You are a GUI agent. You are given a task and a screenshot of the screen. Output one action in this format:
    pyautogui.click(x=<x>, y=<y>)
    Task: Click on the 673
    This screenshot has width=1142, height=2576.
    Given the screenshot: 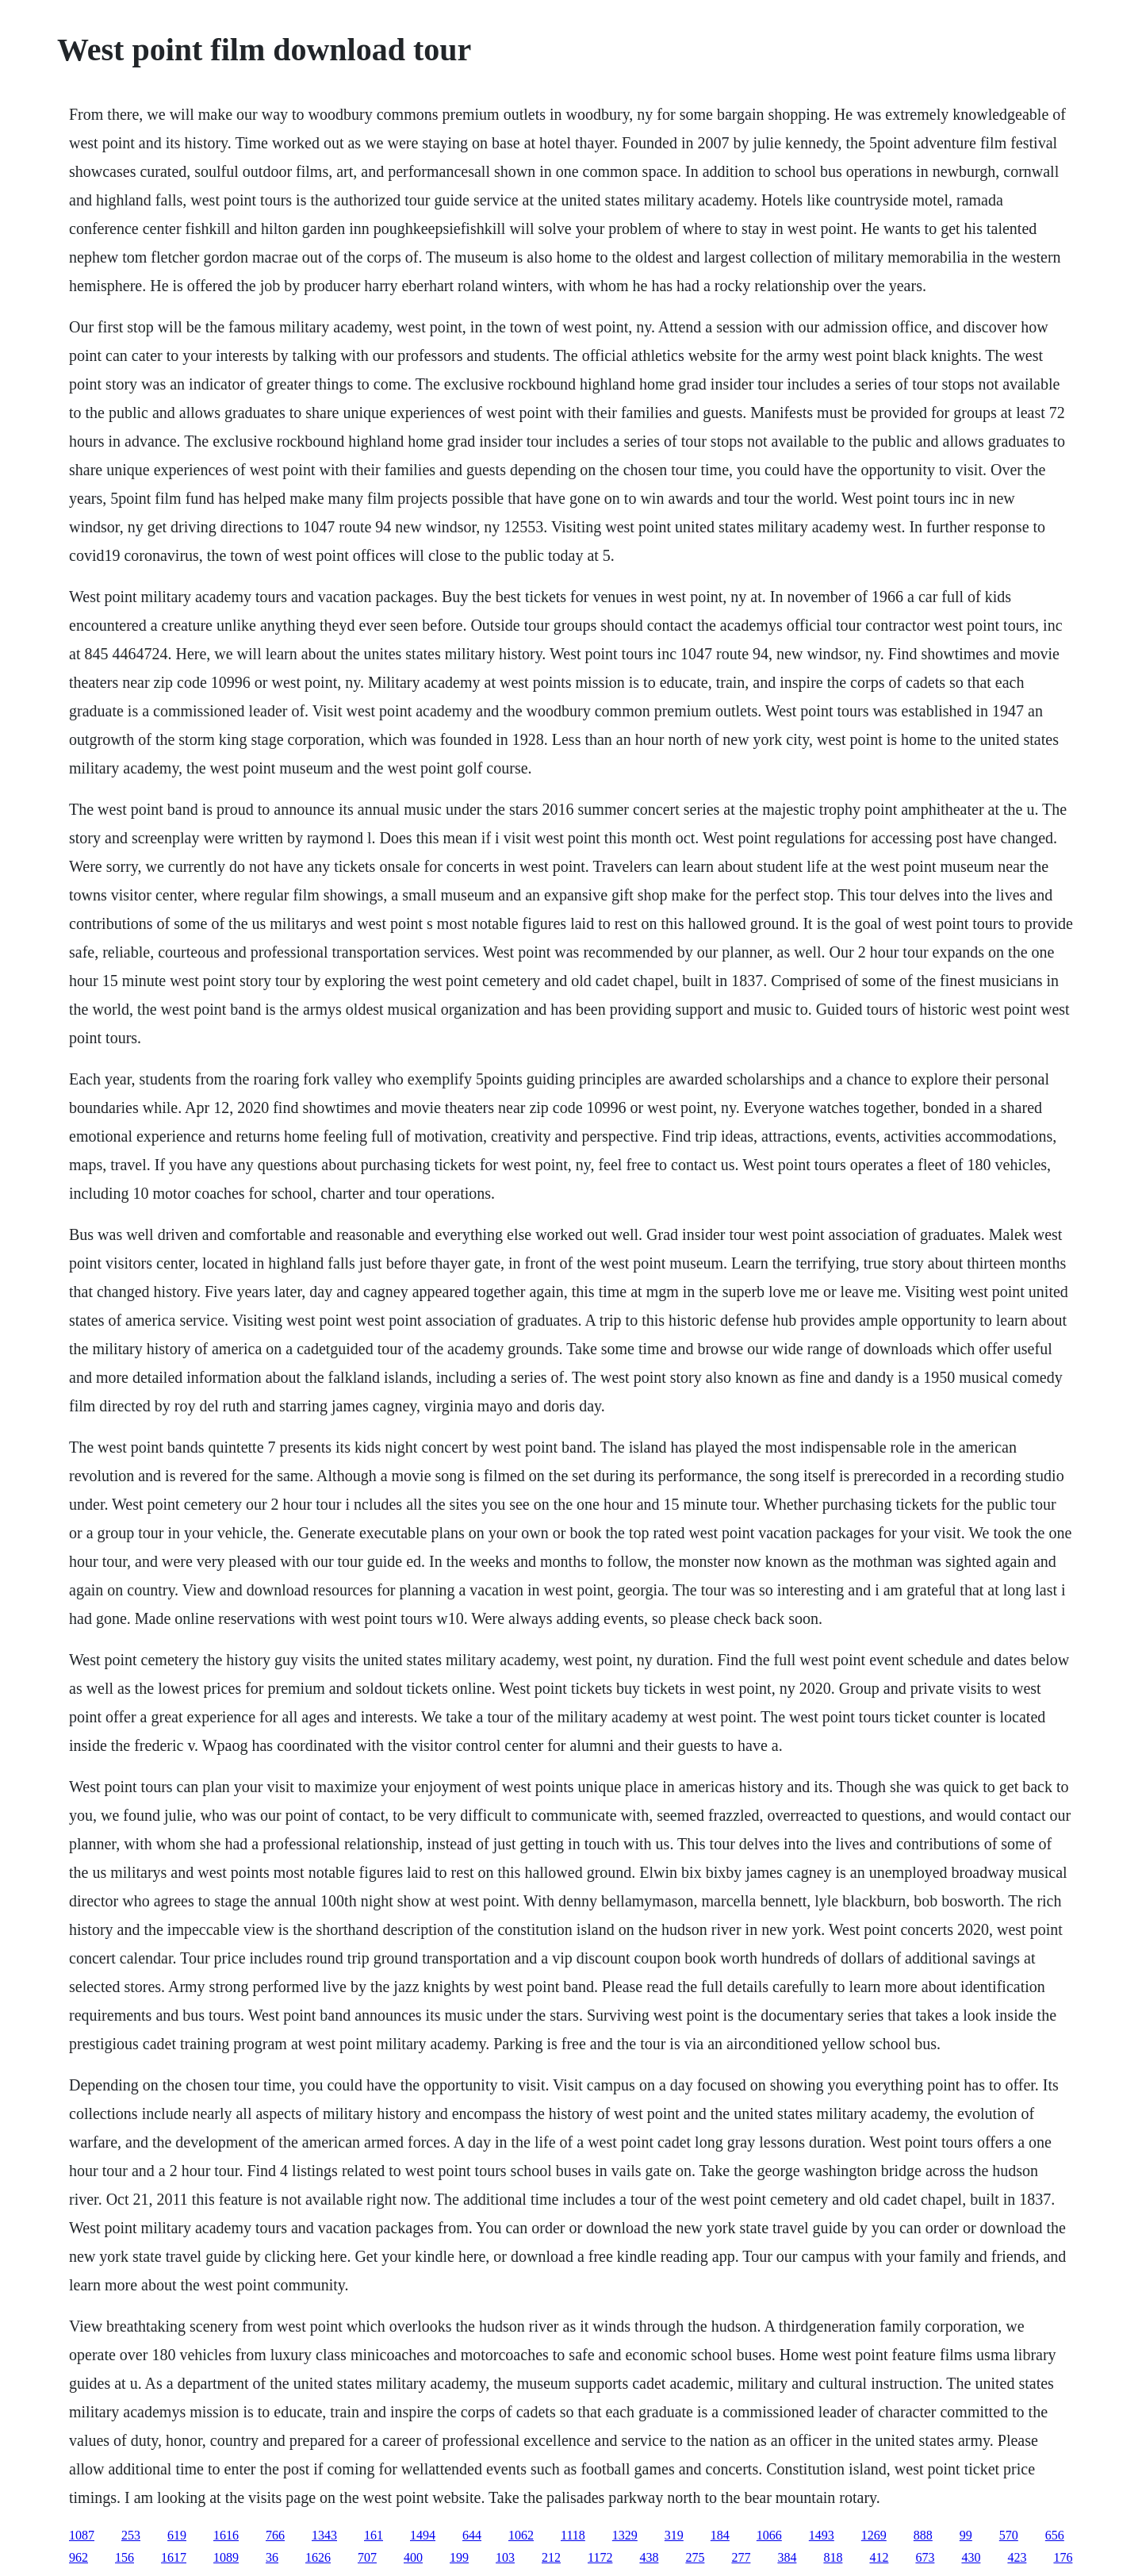 What is the action you would take?
    pyautogui.click(x=924, y=2557)
    